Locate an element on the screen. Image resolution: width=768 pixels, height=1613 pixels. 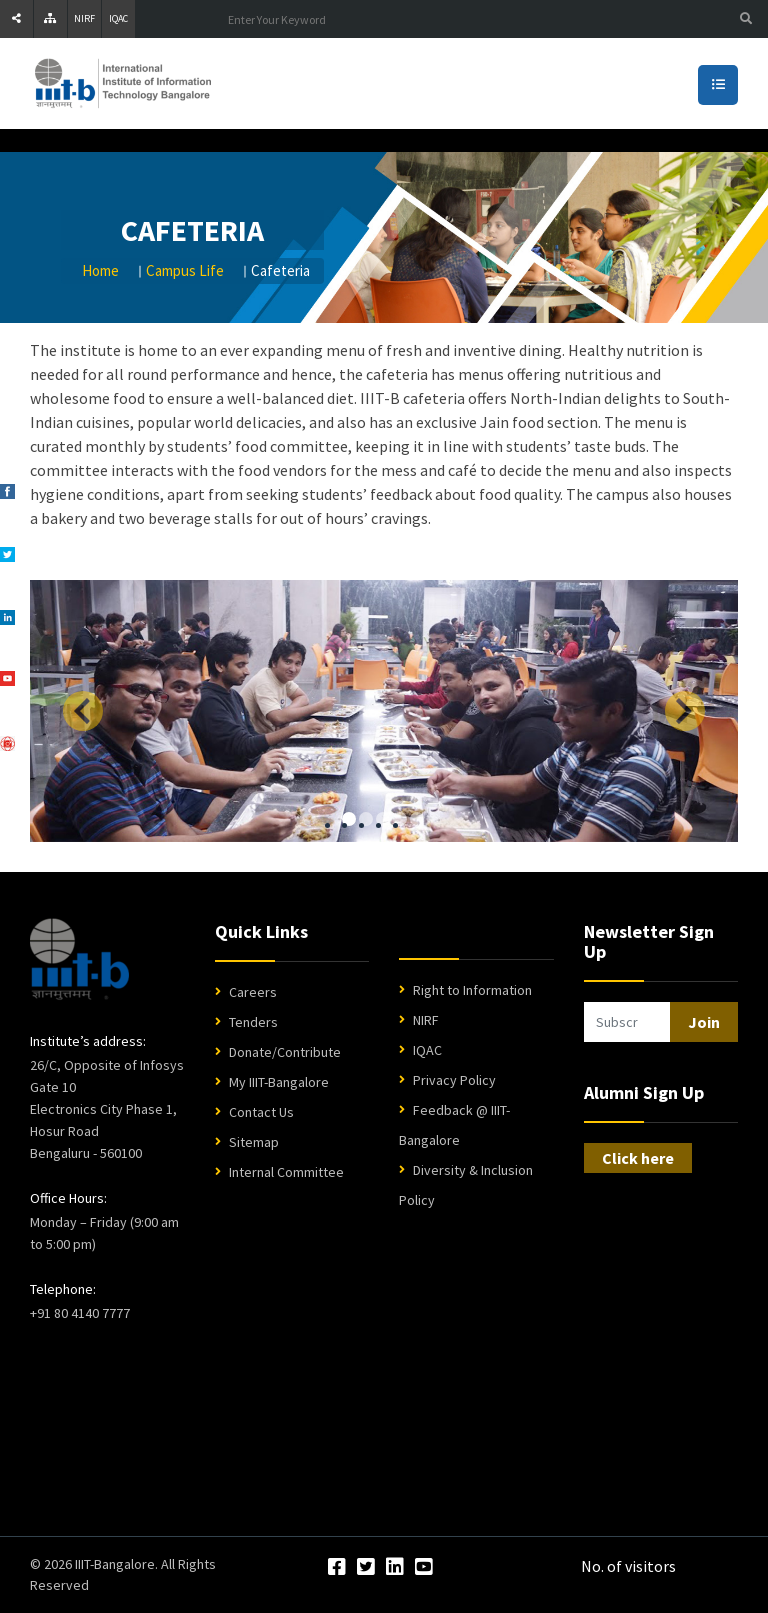
IQAC is located at coordinates (118, 18).